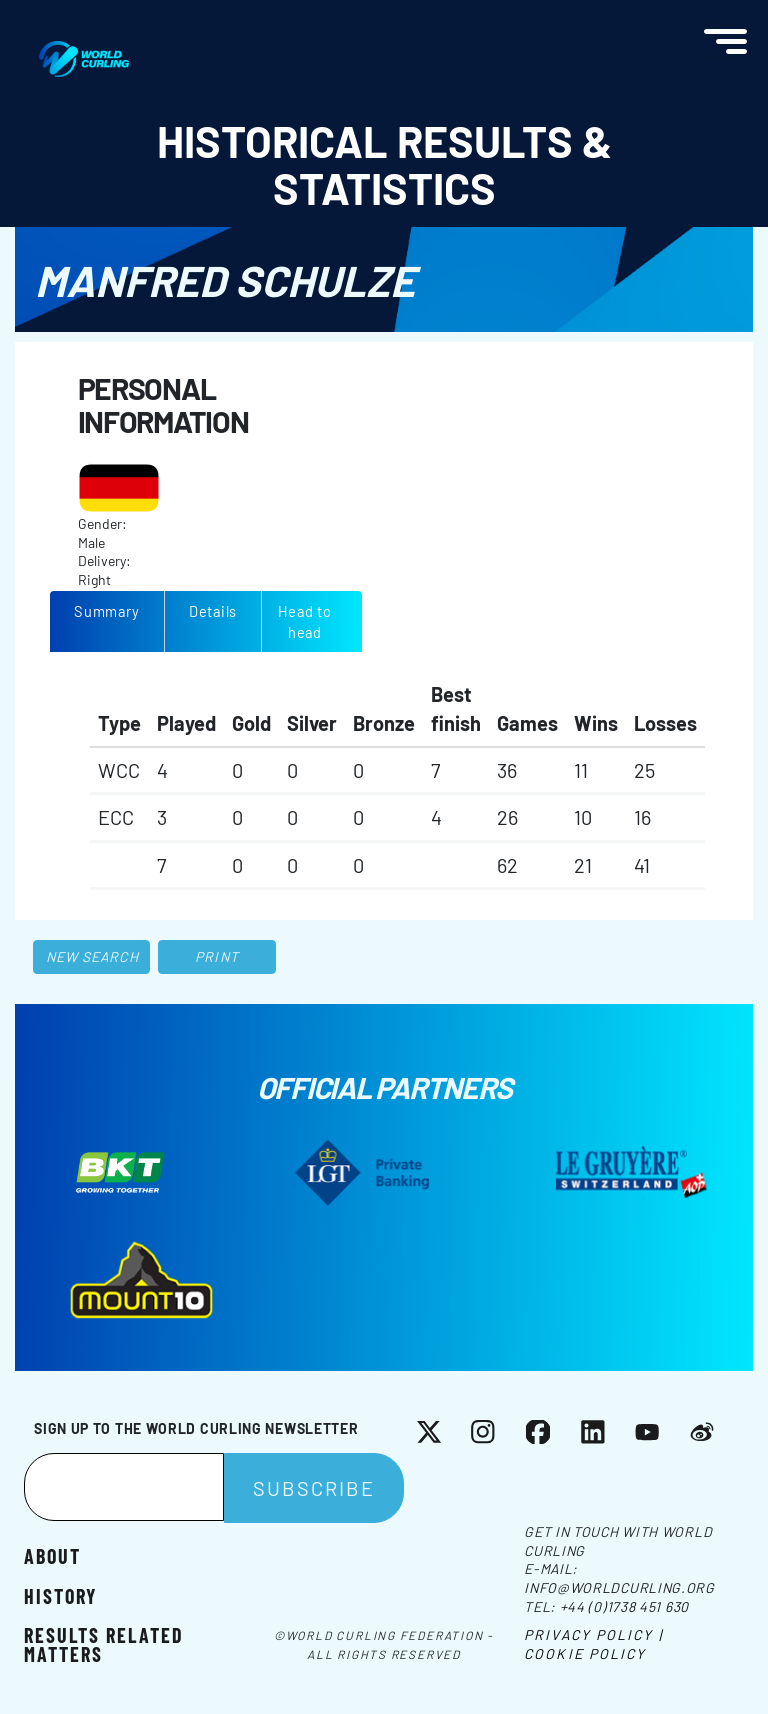 The image size is (768, 1714). What do you see at coordinates (60, 1595) in the screenshot?
I see `History` at bounding box center [60, 1595].